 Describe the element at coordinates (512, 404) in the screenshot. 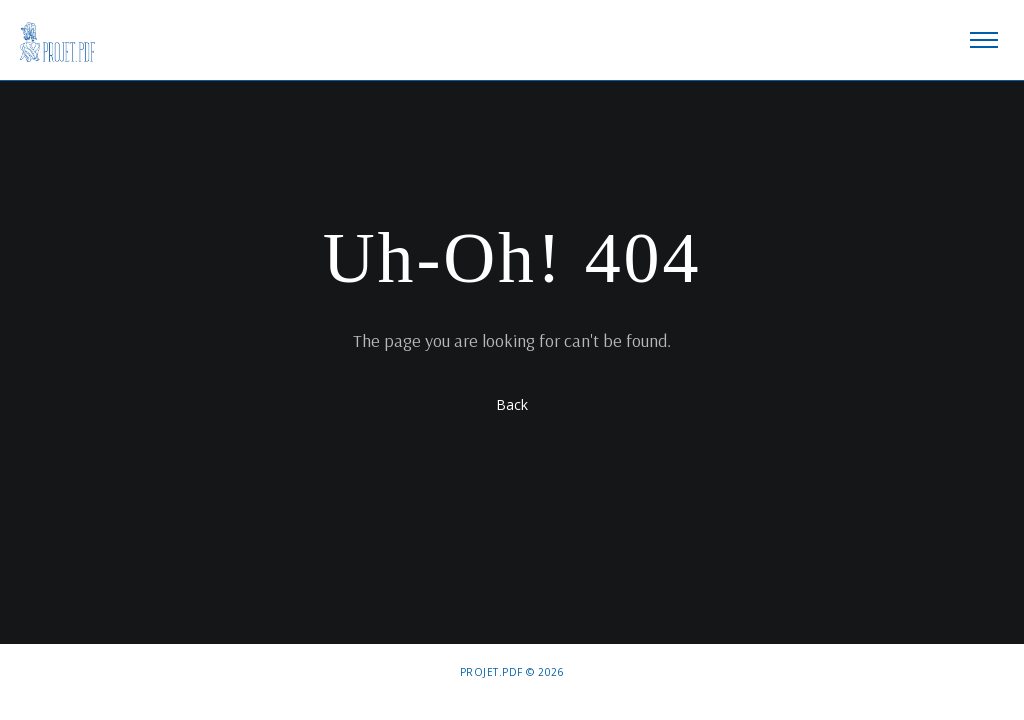

I see `Back` at that location.